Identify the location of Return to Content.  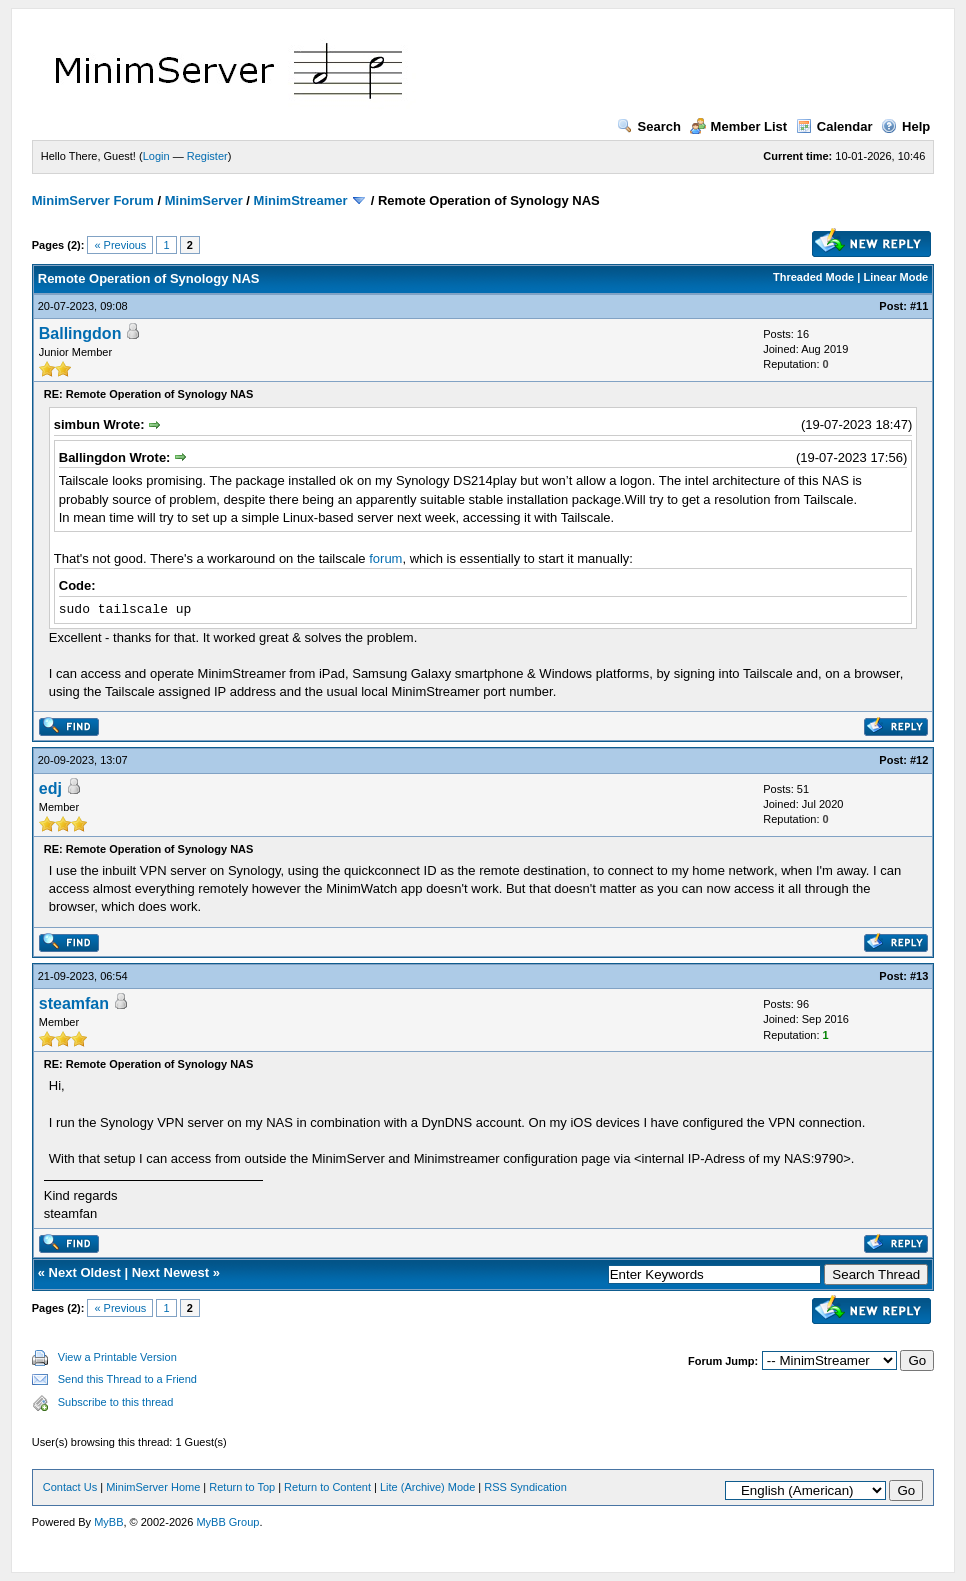
(327, 1487).